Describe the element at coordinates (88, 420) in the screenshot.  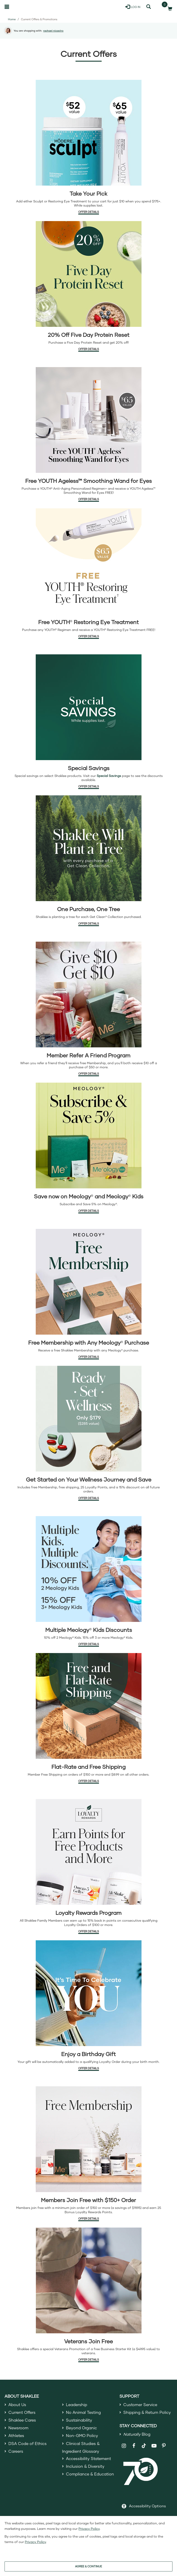
I see `[Free YOUTH Ageless Smoothing Wand for Eyes offer details]` at that location.